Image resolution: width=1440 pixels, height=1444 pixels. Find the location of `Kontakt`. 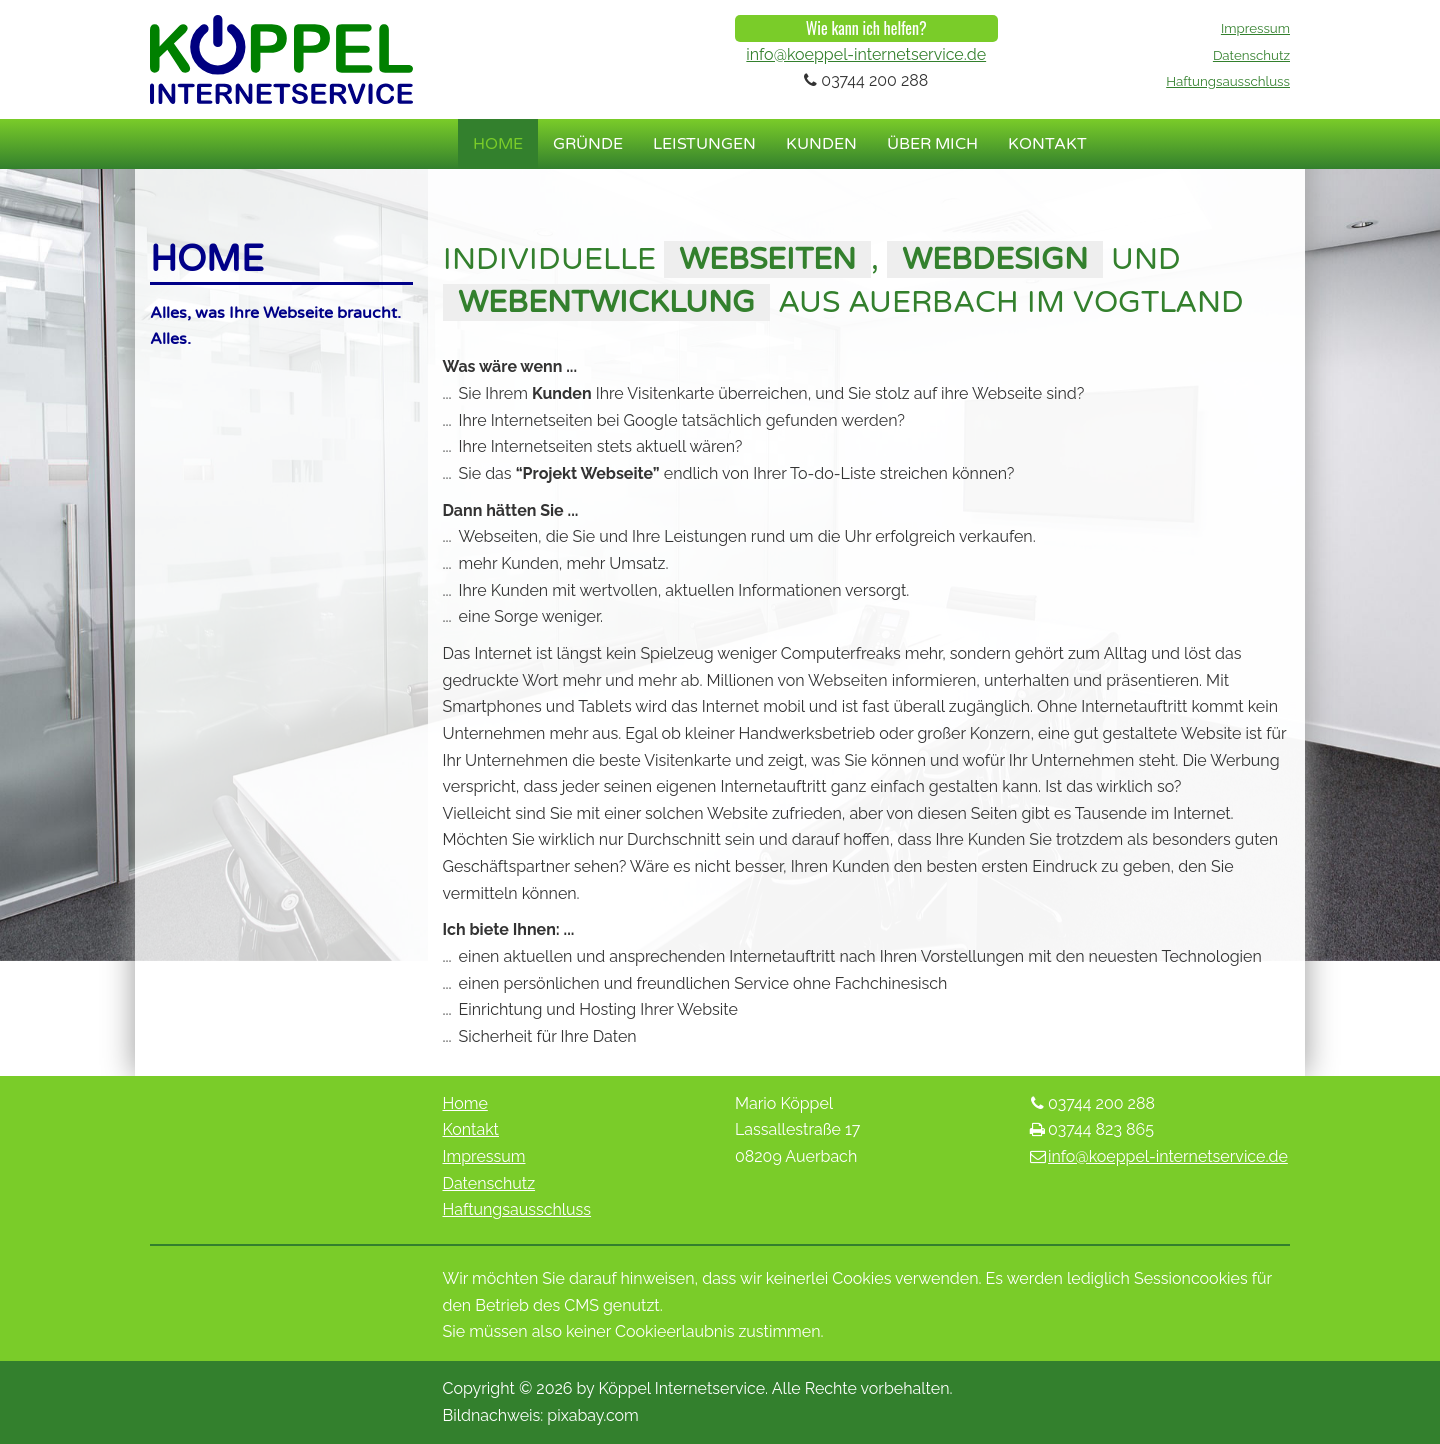

Kontakt is located at coordinates (1047, 144).